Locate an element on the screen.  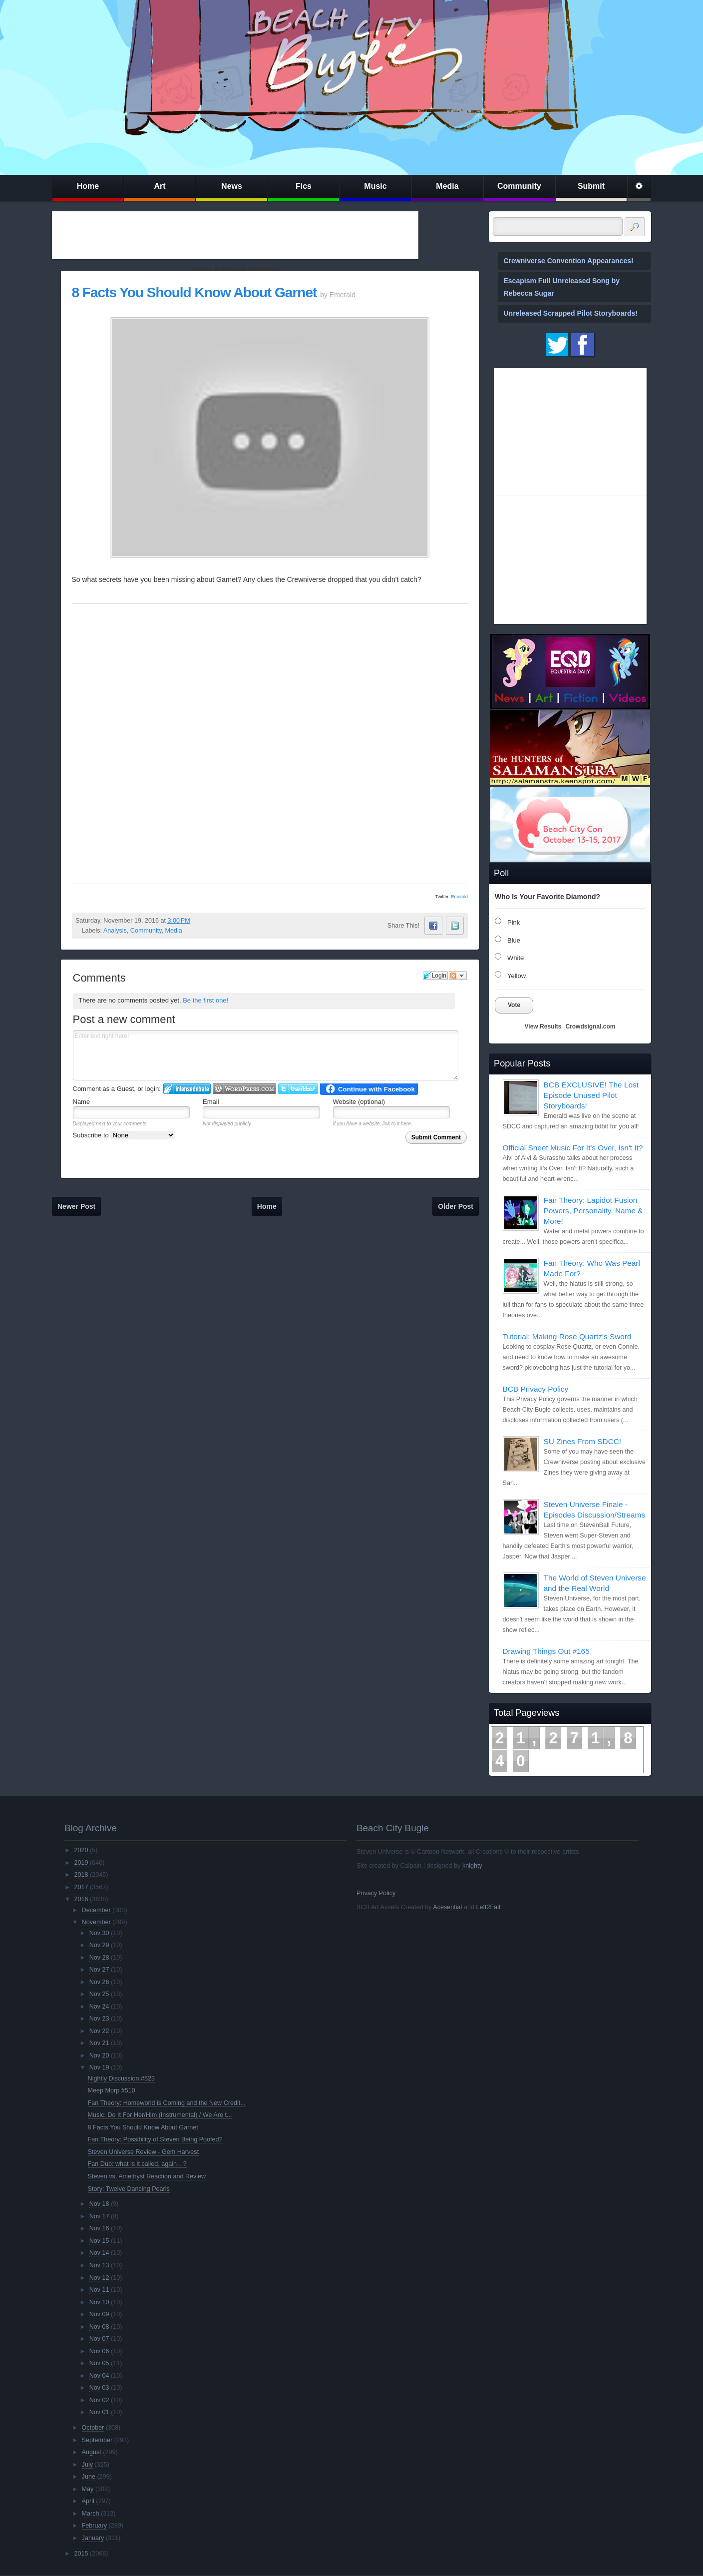
Nov 20 is located at coordinates (99, 2055).